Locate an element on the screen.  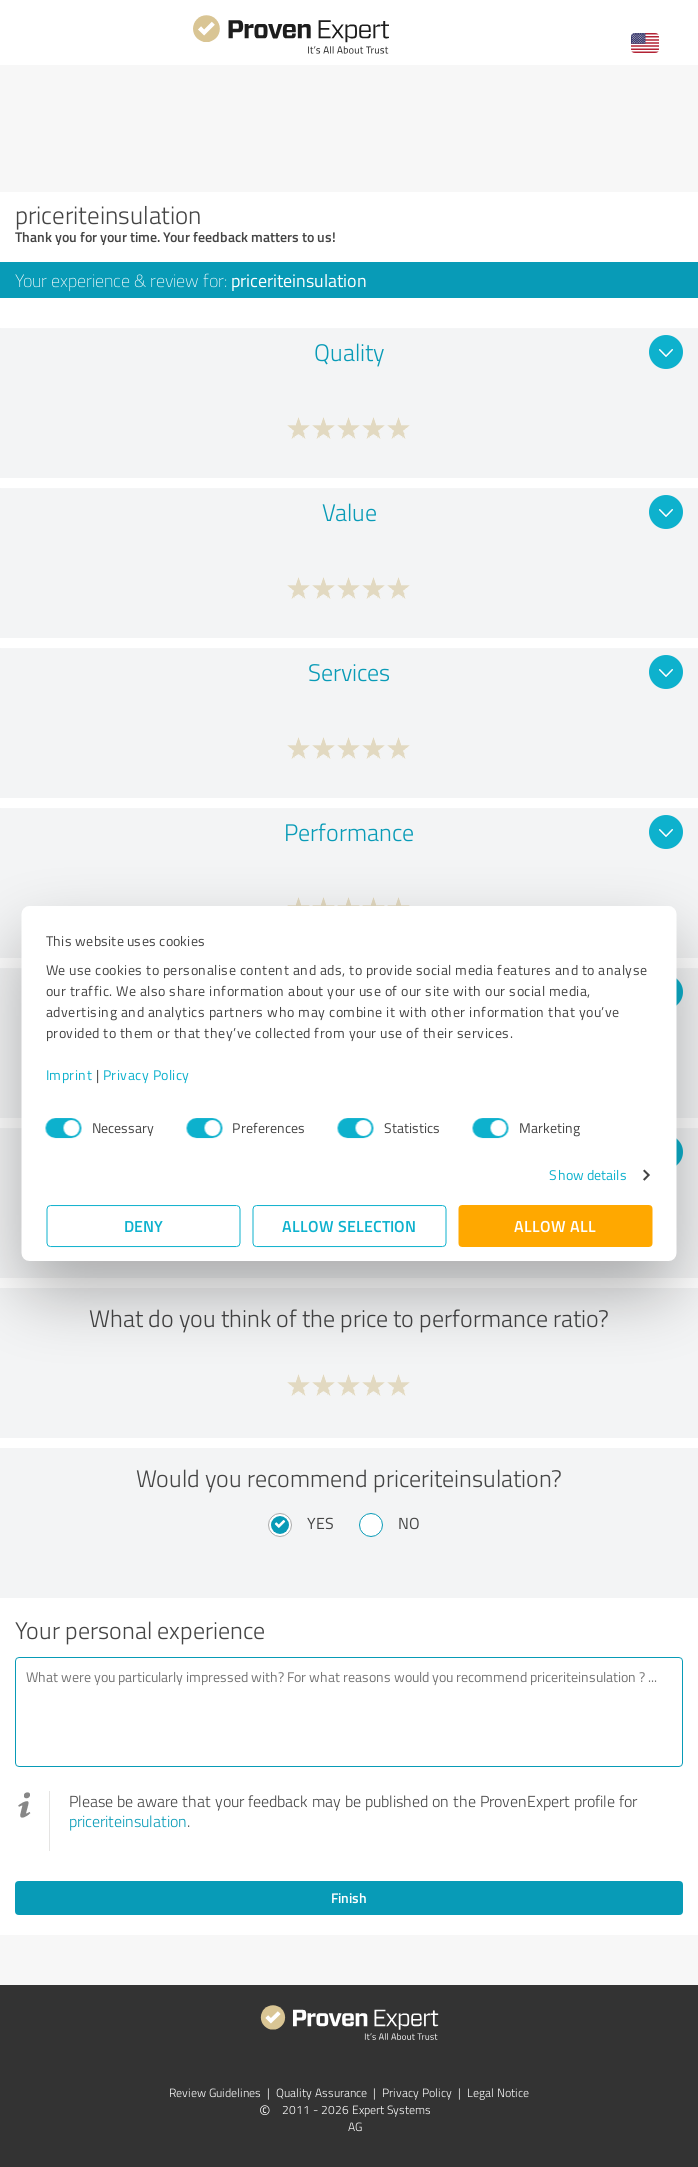
Imprint is located at coordinates (69, 1074).